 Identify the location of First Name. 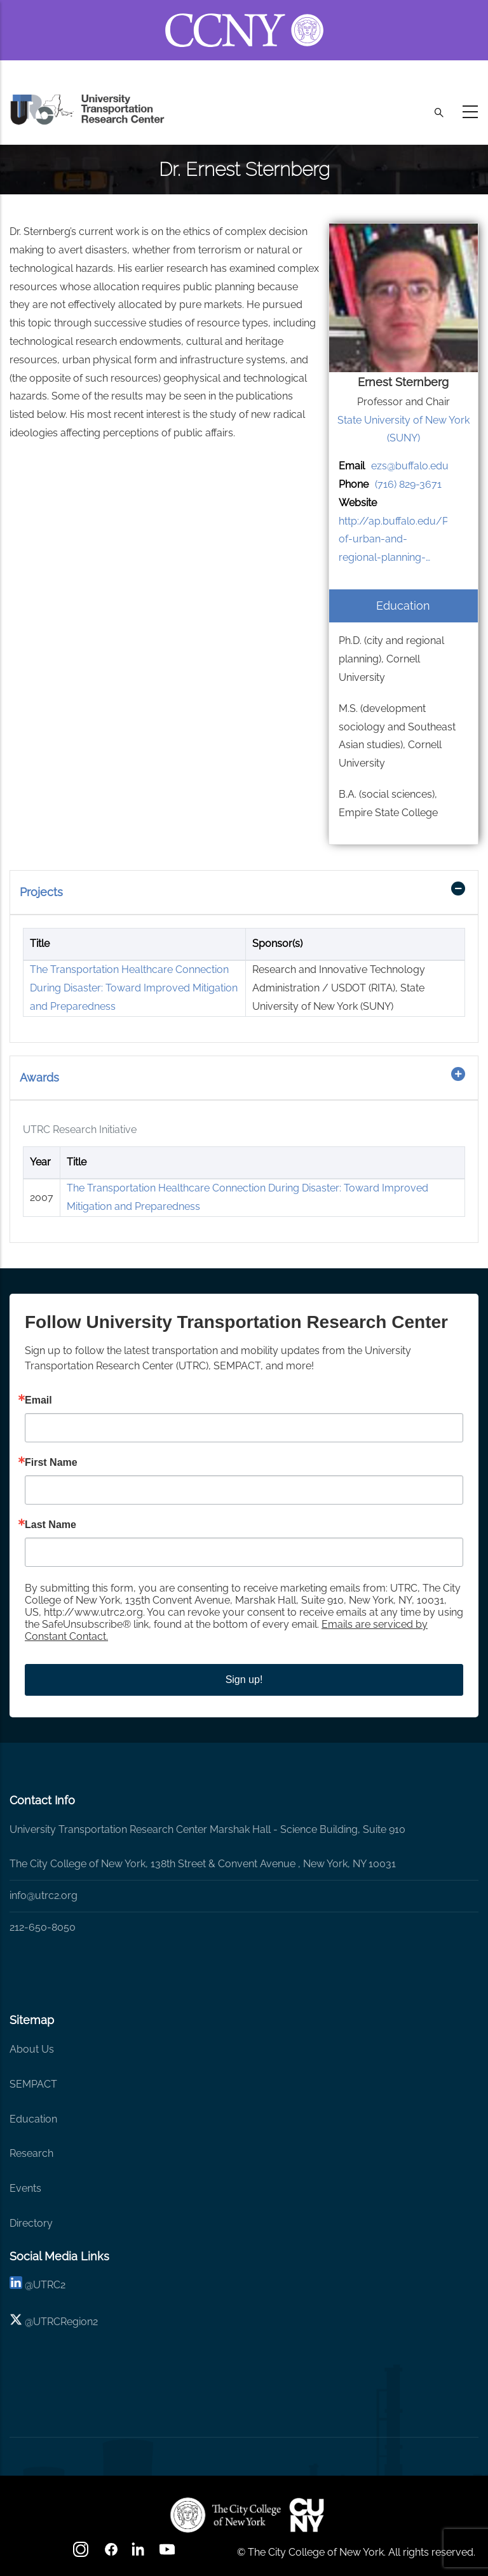
(51, 1463).